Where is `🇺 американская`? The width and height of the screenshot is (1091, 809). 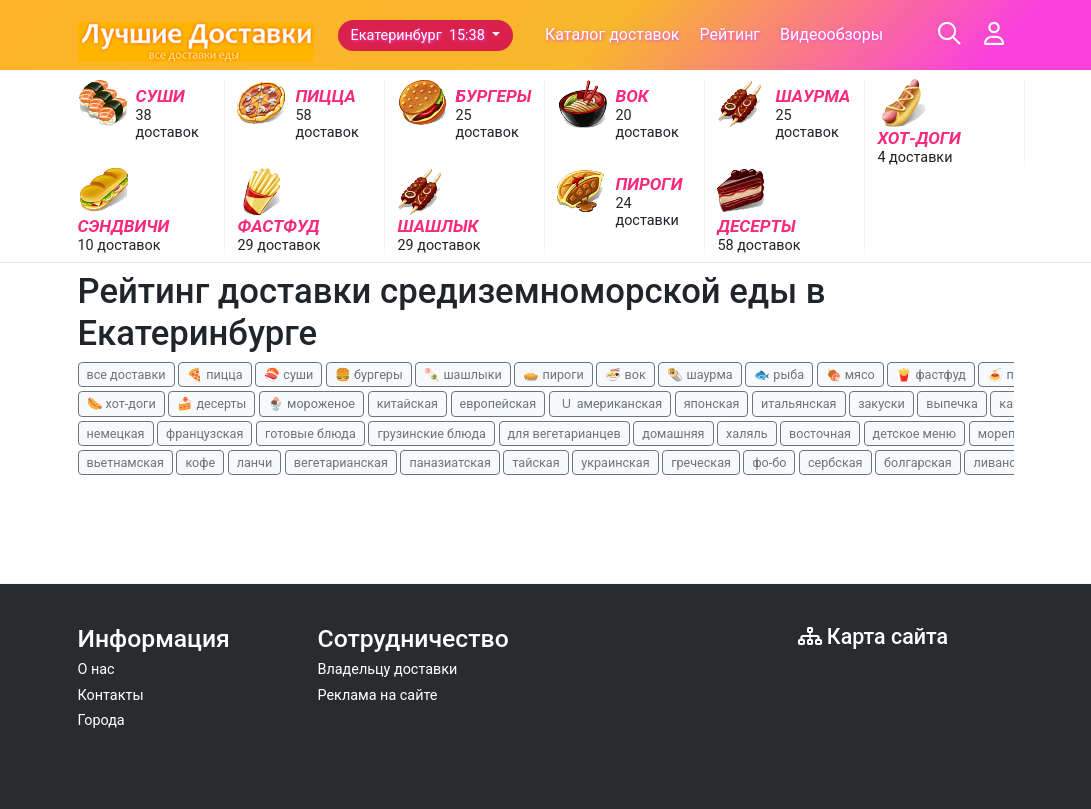 🇺 американская is located at coordinates (610, 403).